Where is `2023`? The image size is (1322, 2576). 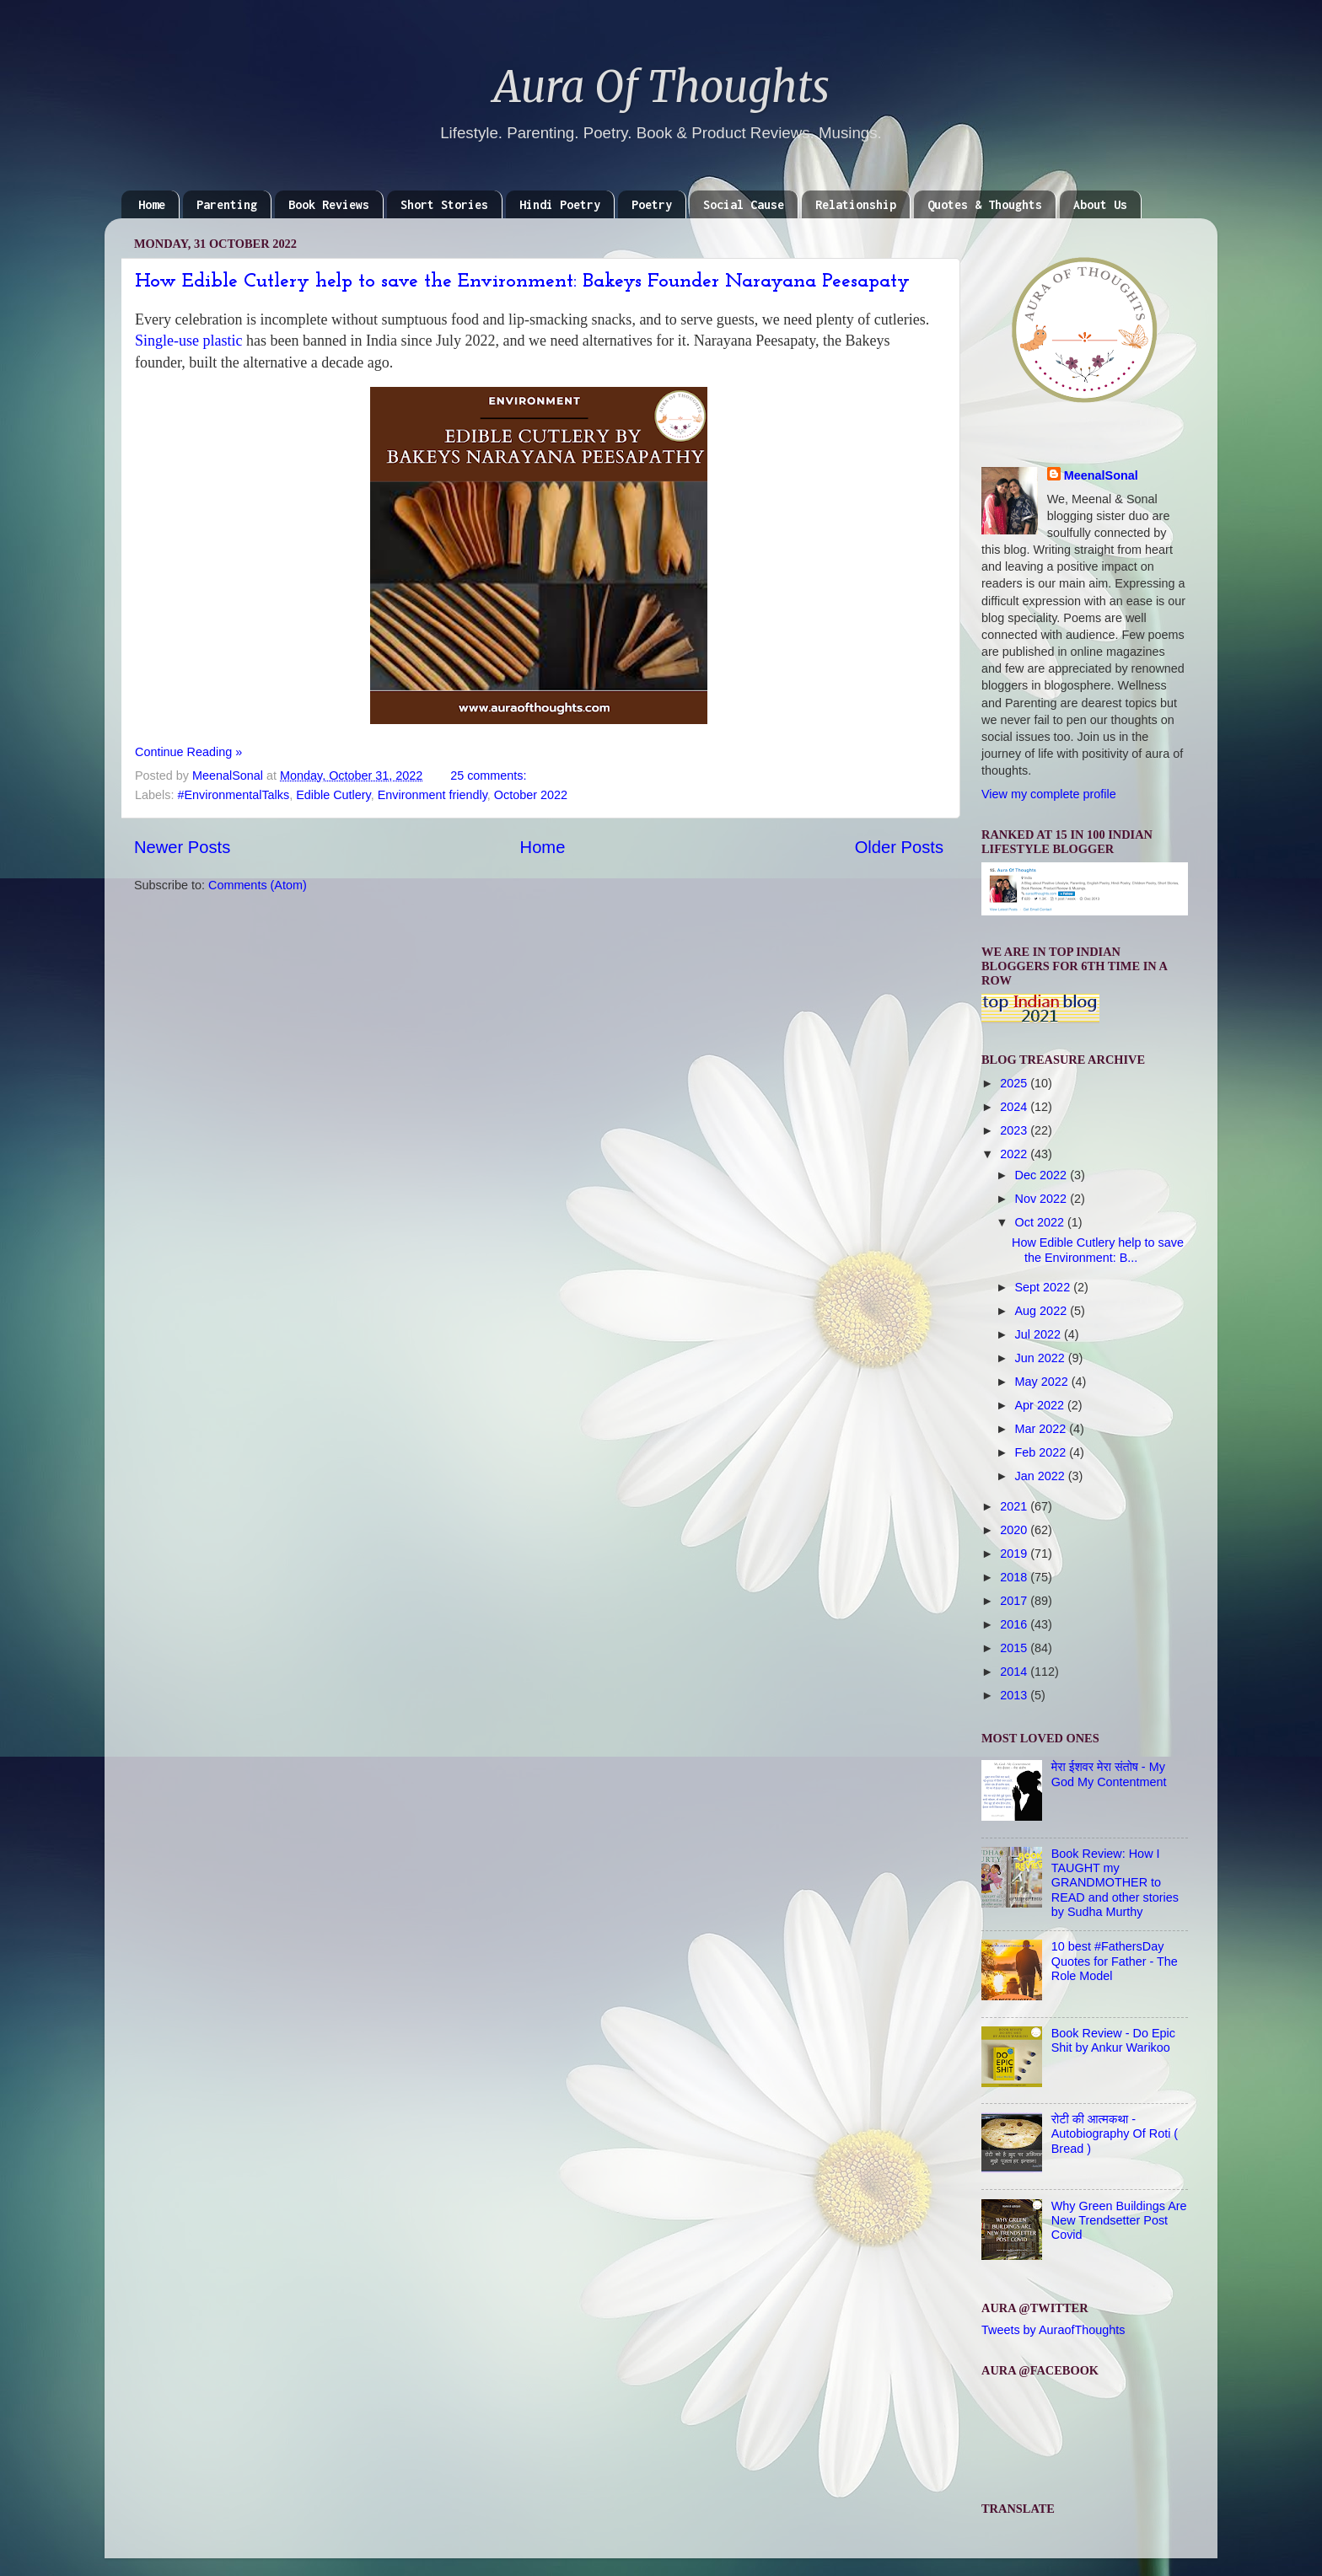
2023 is located at coordinates (1015, 1130).